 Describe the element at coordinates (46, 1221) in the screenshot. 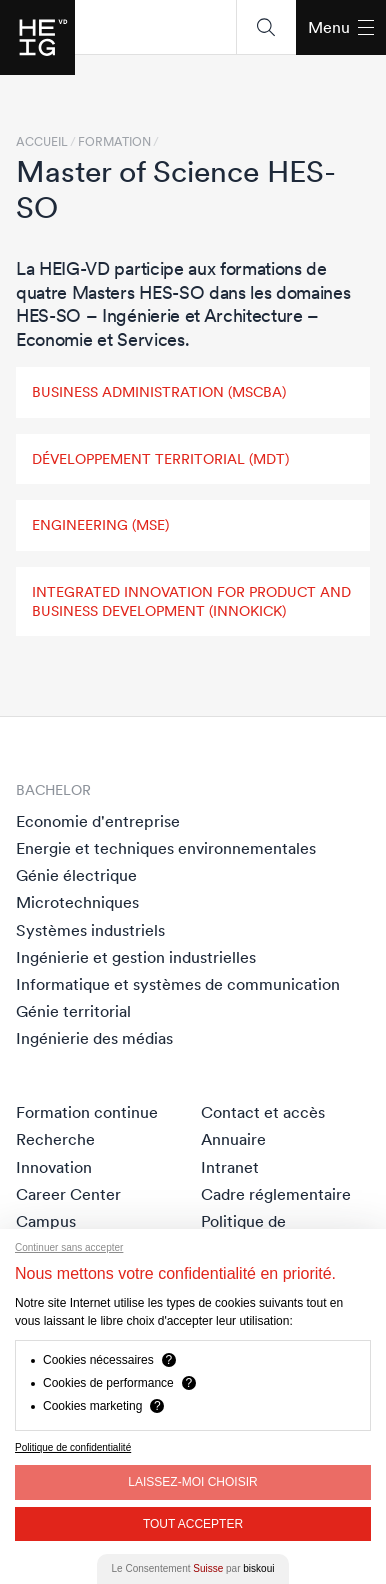

I see `Campus` at that location.